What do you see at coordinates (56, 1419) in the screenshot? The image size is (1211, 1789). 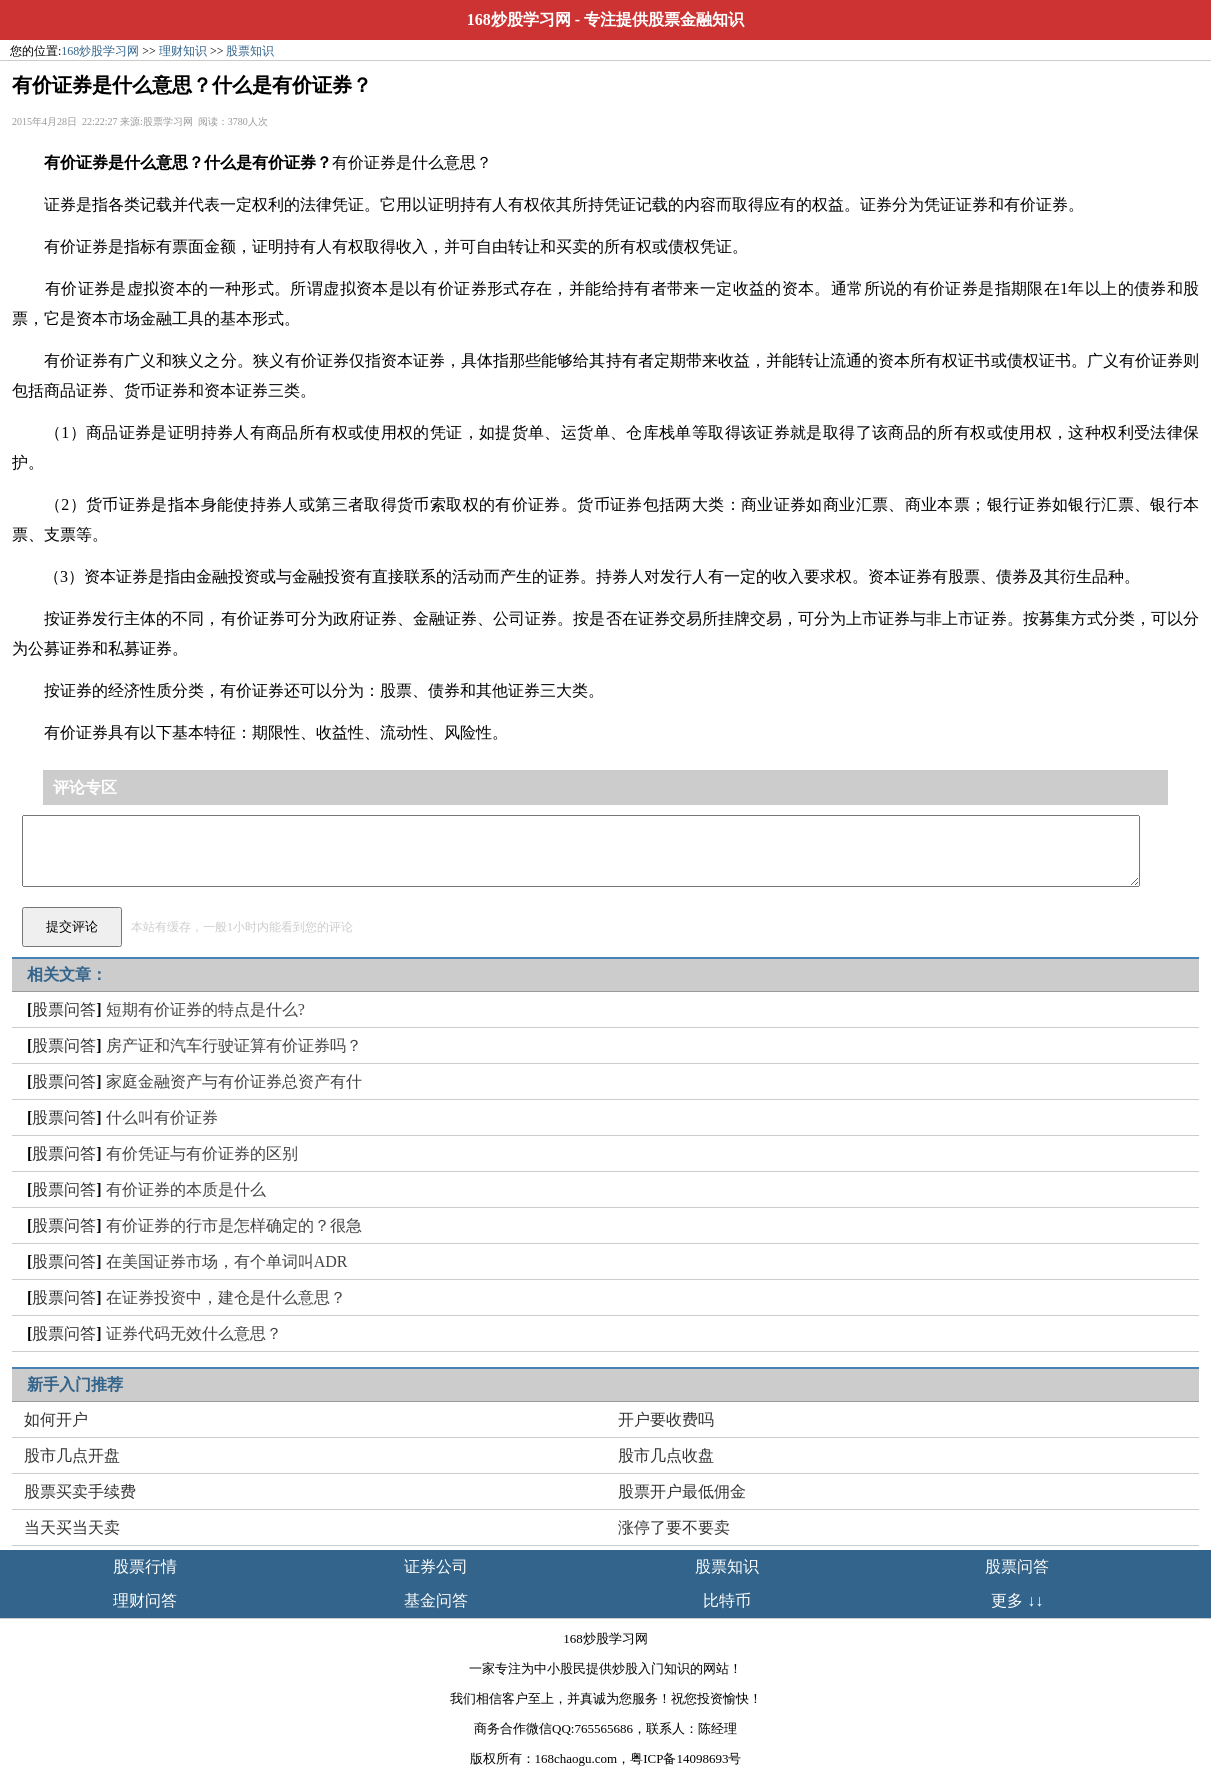 I see `如何开户` at bounding box center [56, 1419].